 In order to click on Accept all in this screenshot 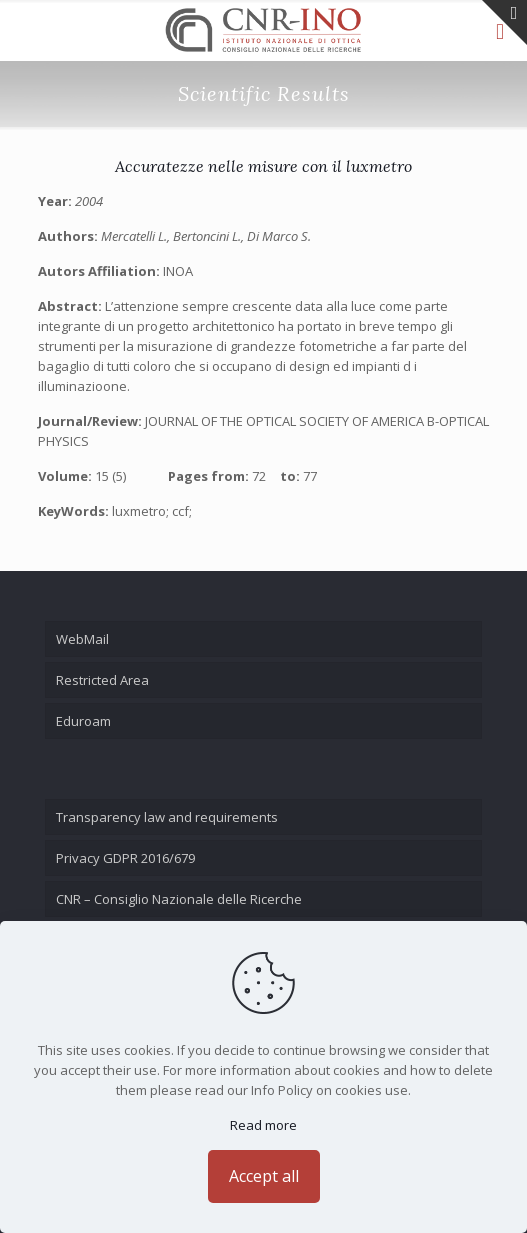, I will do `click(264, 1176)`.